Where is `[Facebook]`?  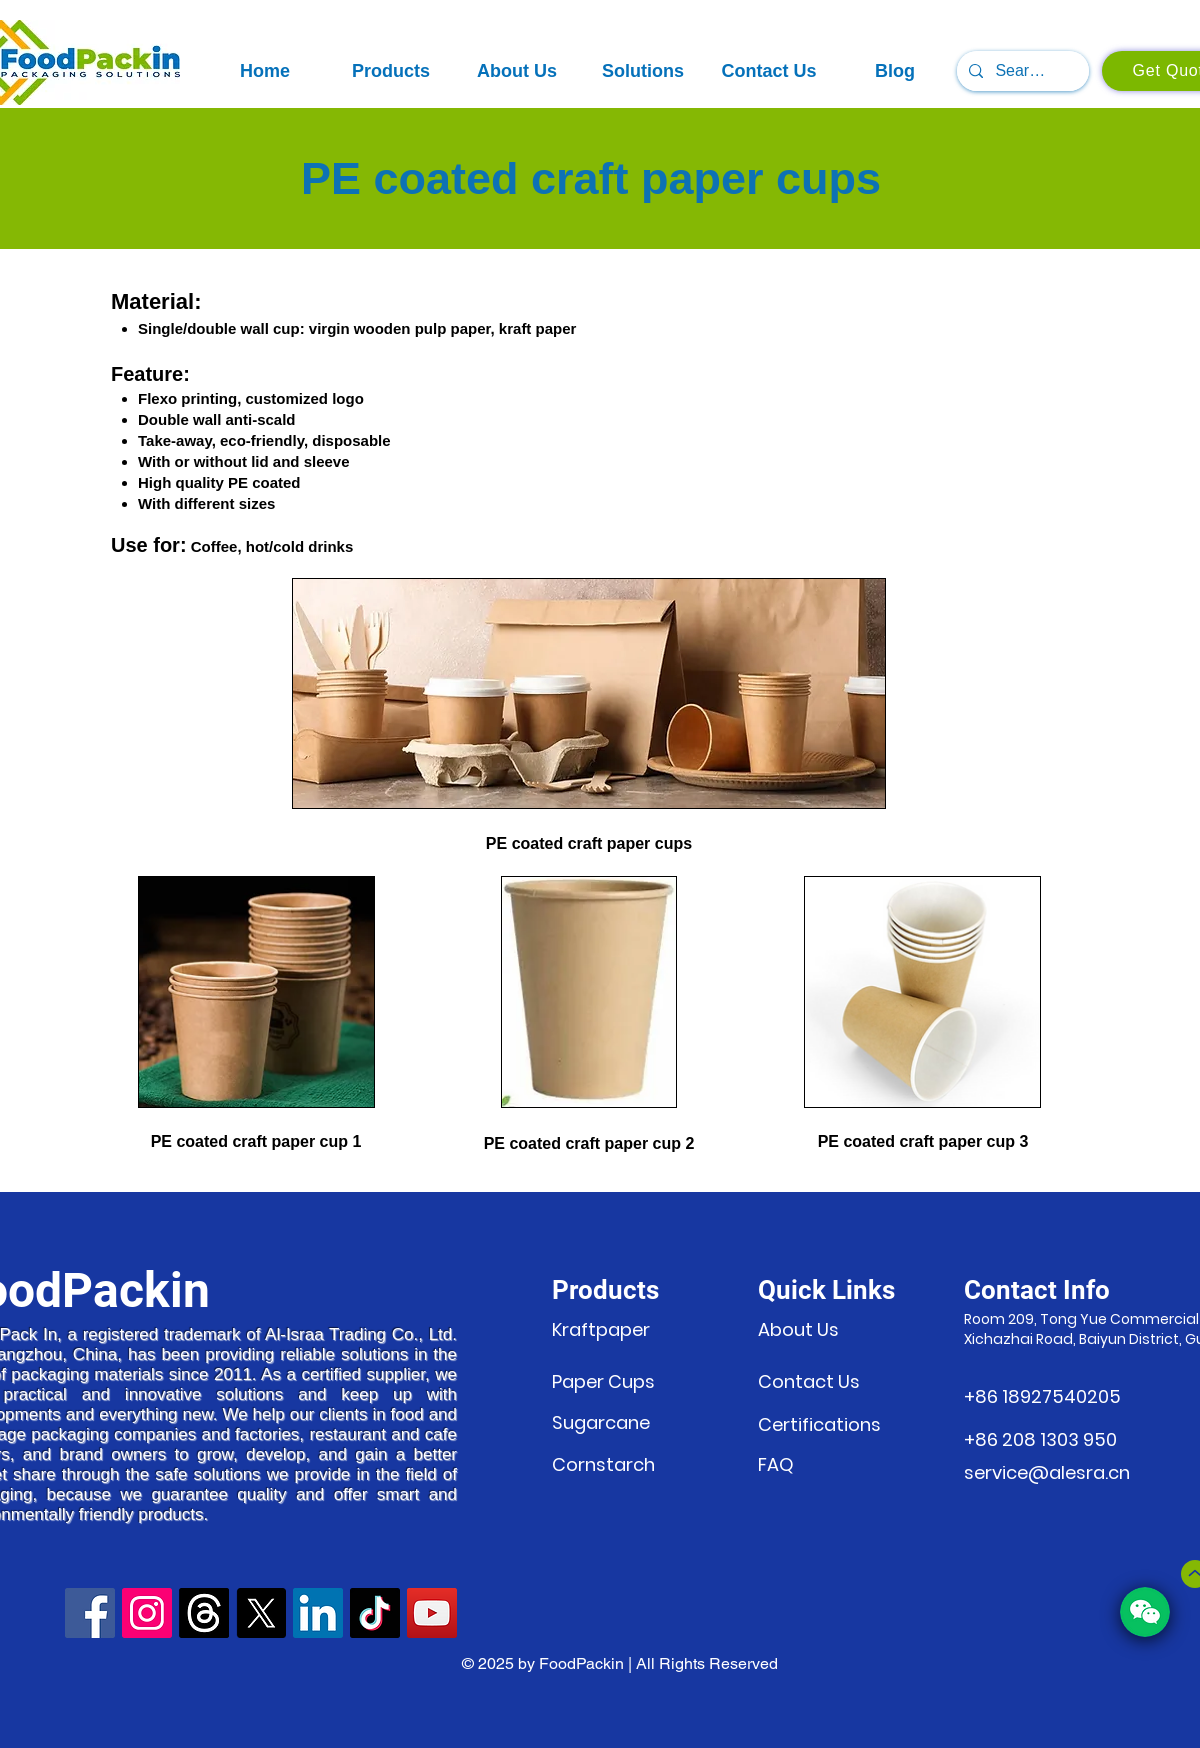 [Facebook] is located at coordinates (90, 1613).